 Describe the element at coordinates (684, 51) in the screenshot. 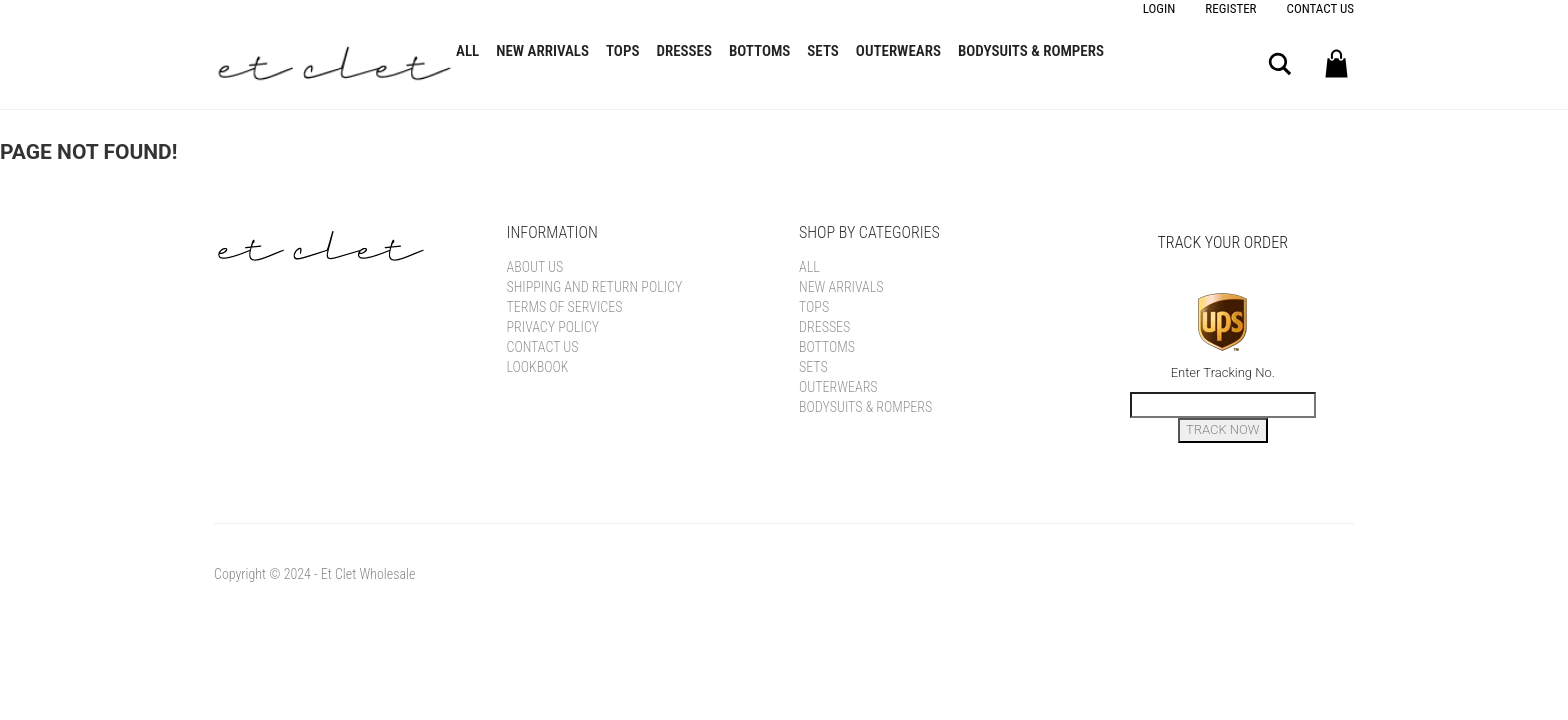

I see `Dresses` at that location.